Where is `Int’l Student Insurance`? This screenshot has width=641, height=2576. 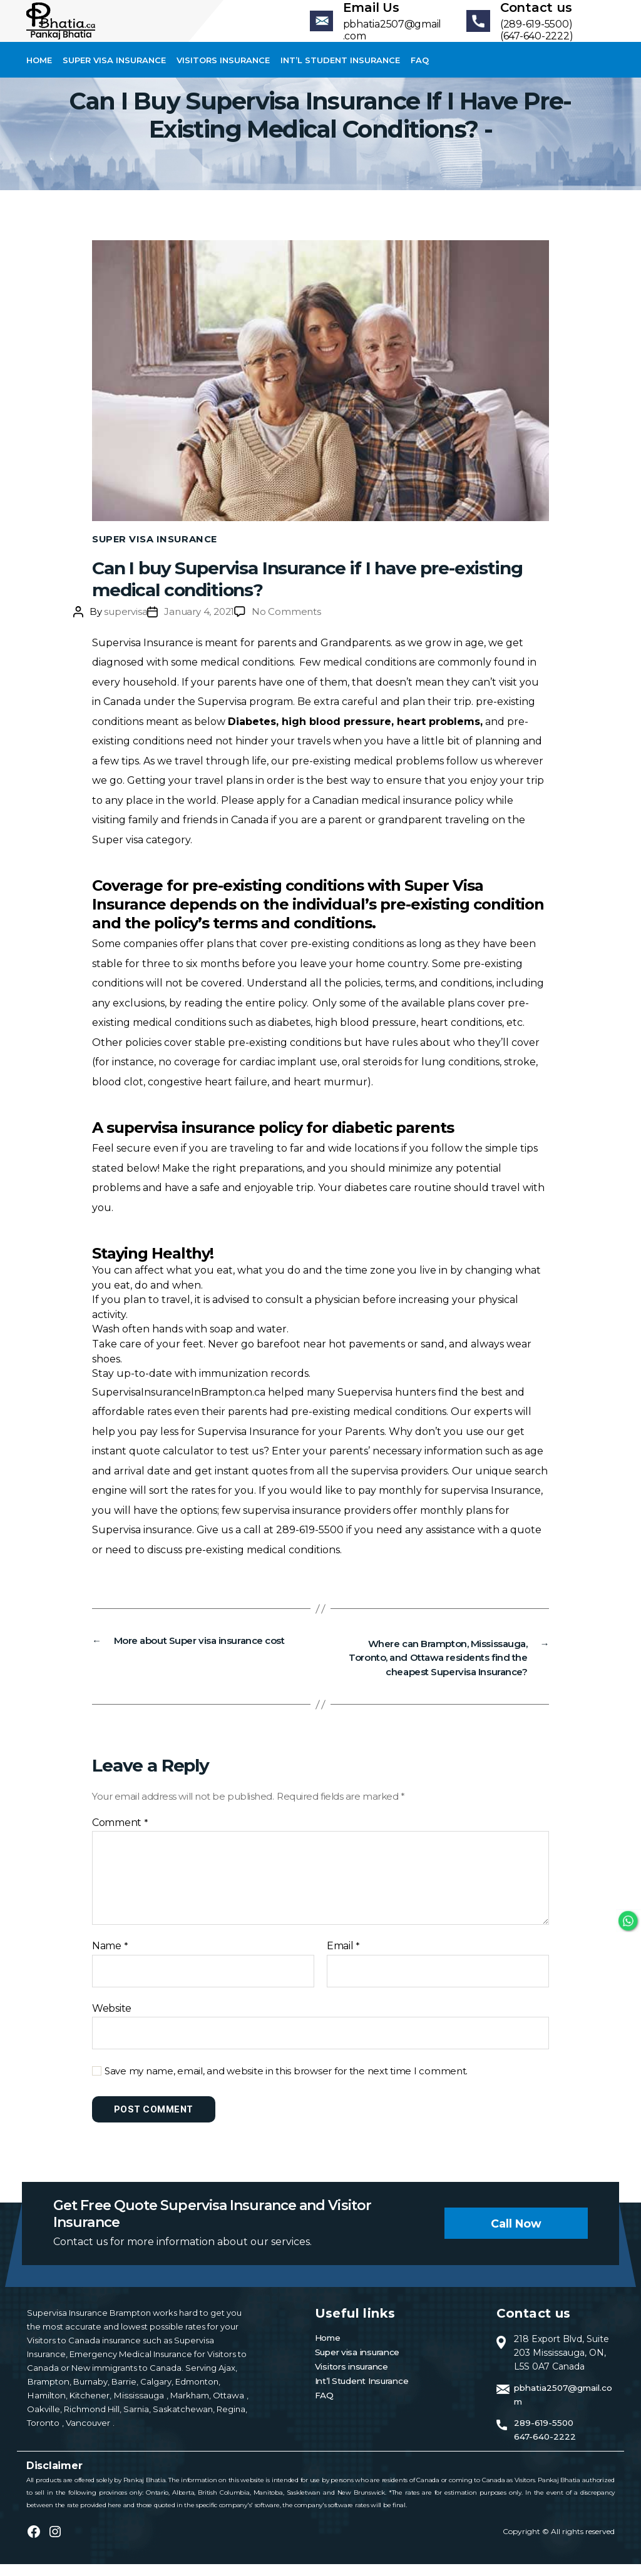
Int’l Student Insurance is located at coordinates (340, 74).